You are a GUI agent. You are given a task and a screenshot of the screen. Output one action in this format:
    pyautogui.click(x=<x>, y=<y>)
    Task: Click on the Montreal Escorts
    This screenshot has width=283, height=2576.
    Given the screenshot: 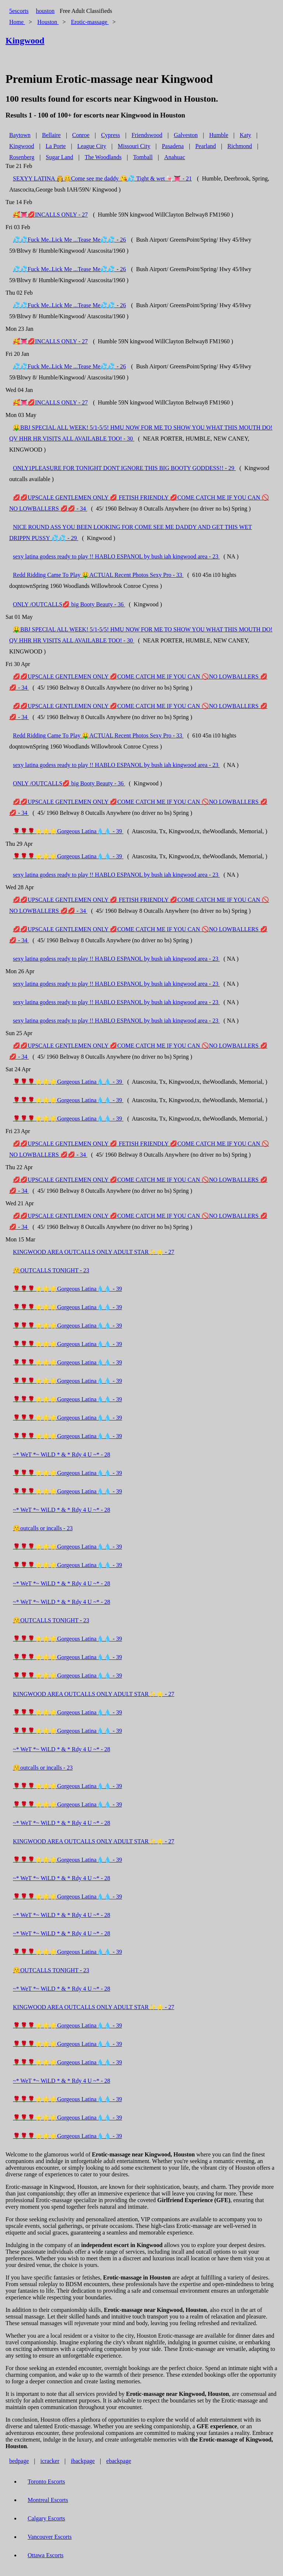 What is the action you would take?
    pyautogui.click(x=48, y=2500)
    